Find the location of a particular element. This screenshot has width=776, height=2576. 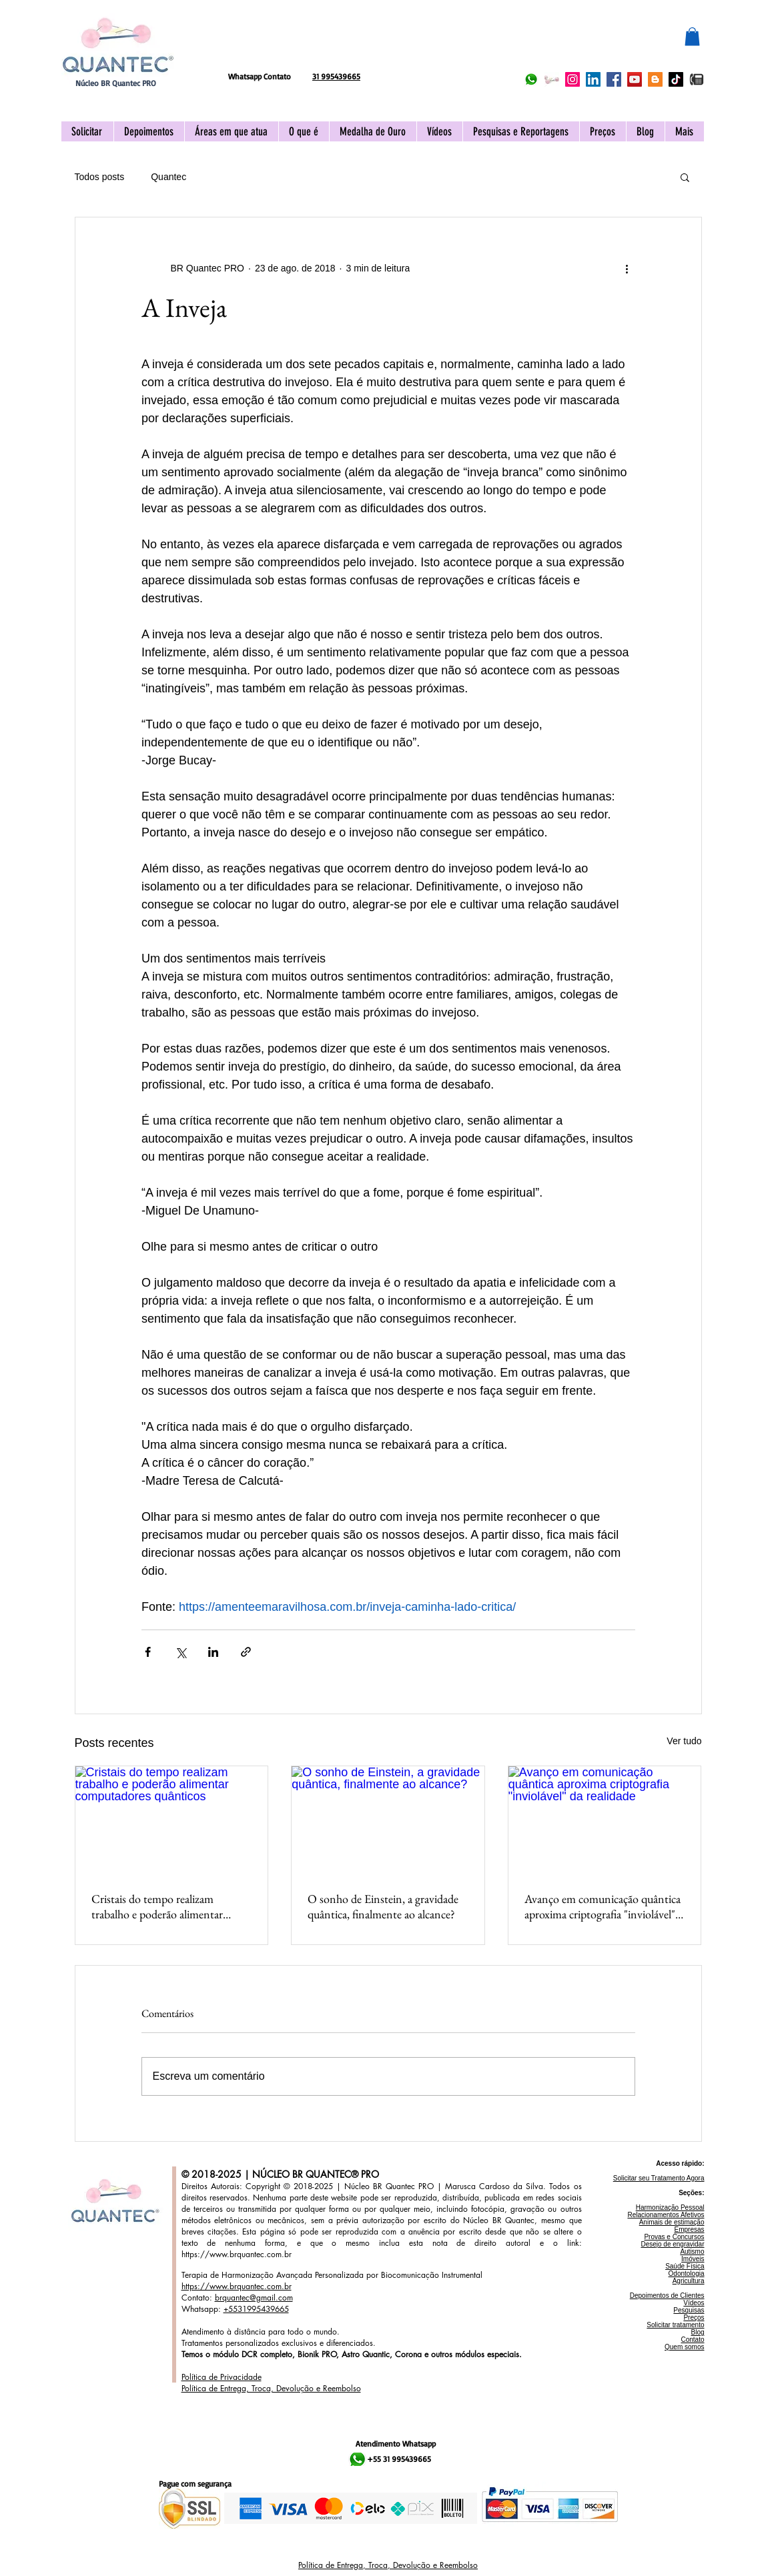

Odontologia is located at coordinates (687, 2273).